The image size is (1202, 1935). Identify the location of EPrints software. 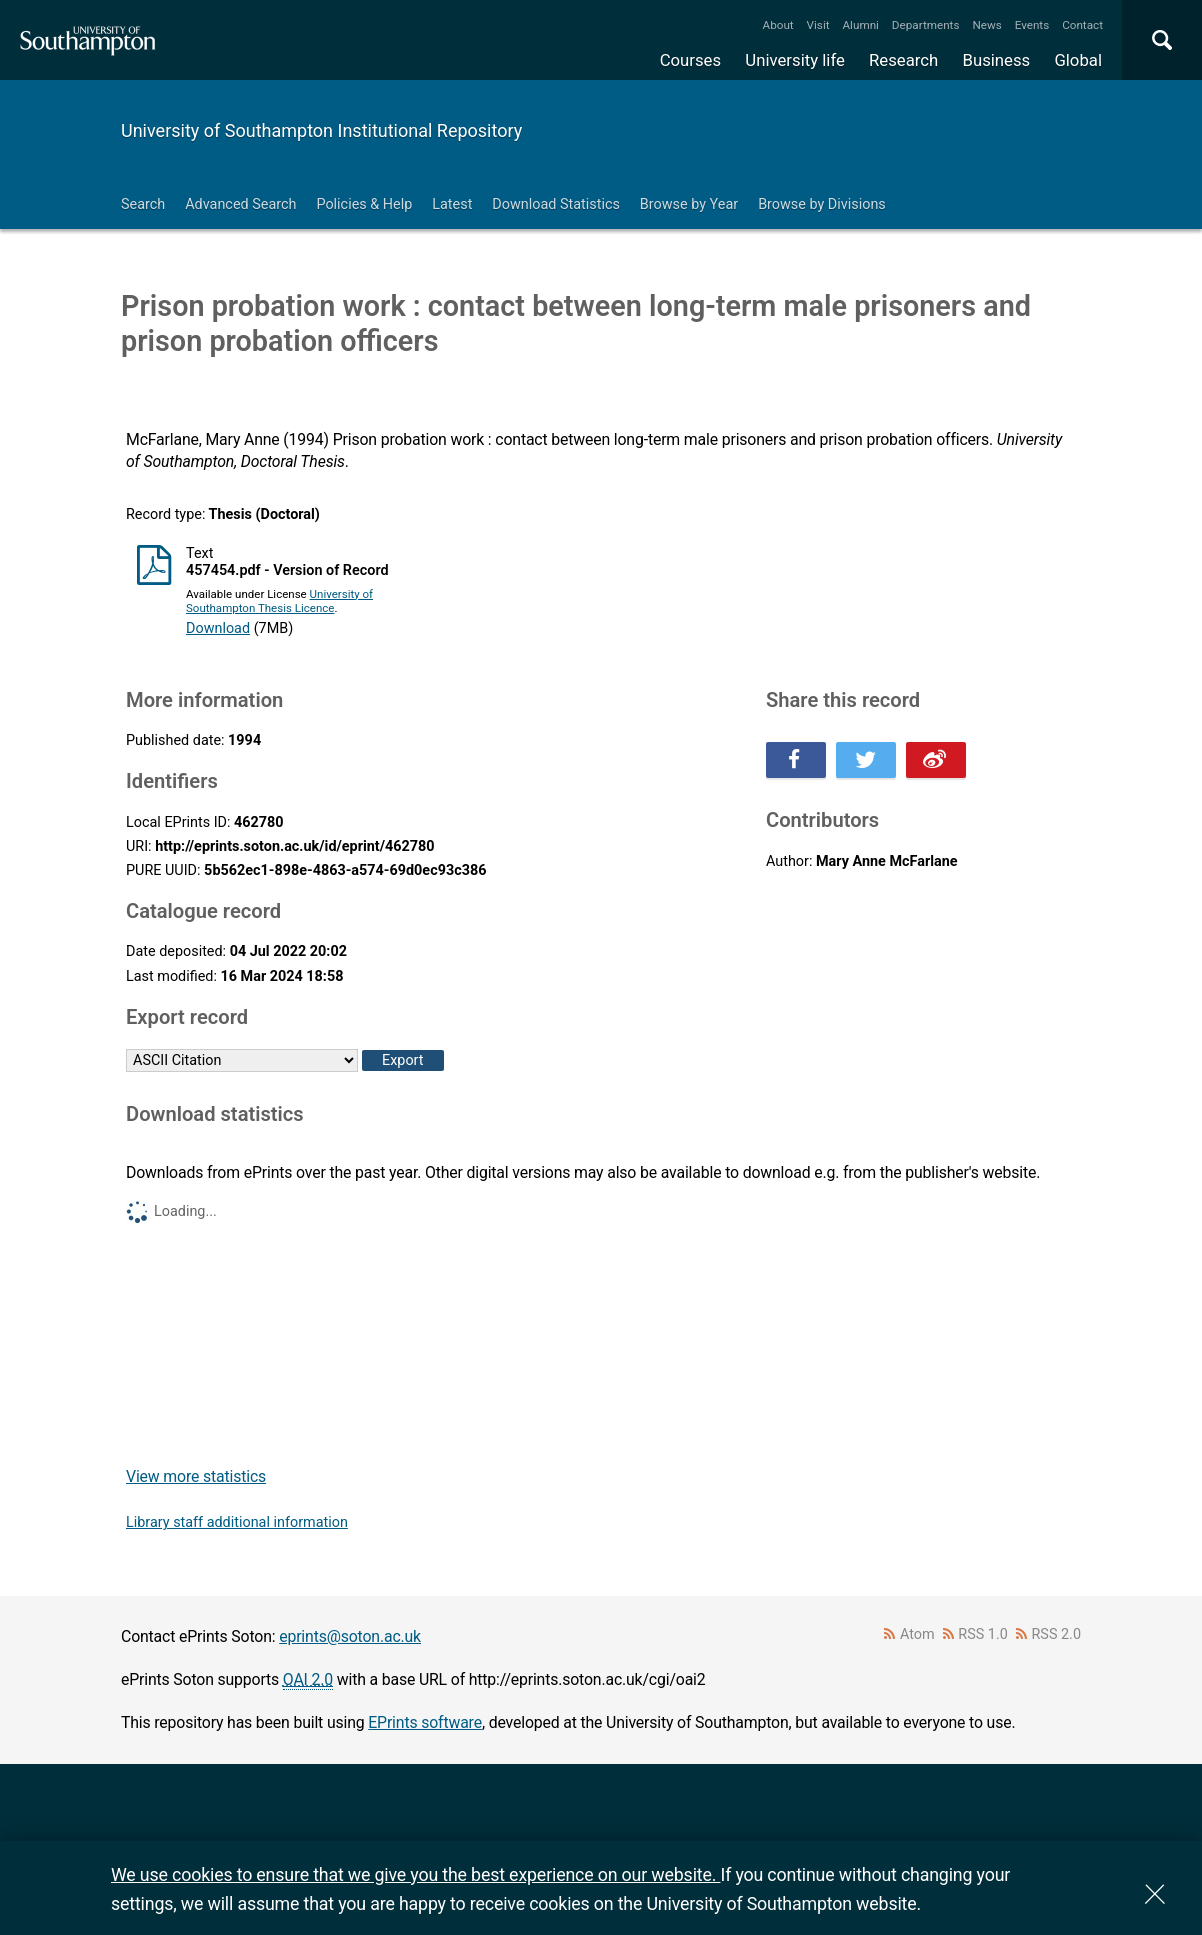
(425, 1722).